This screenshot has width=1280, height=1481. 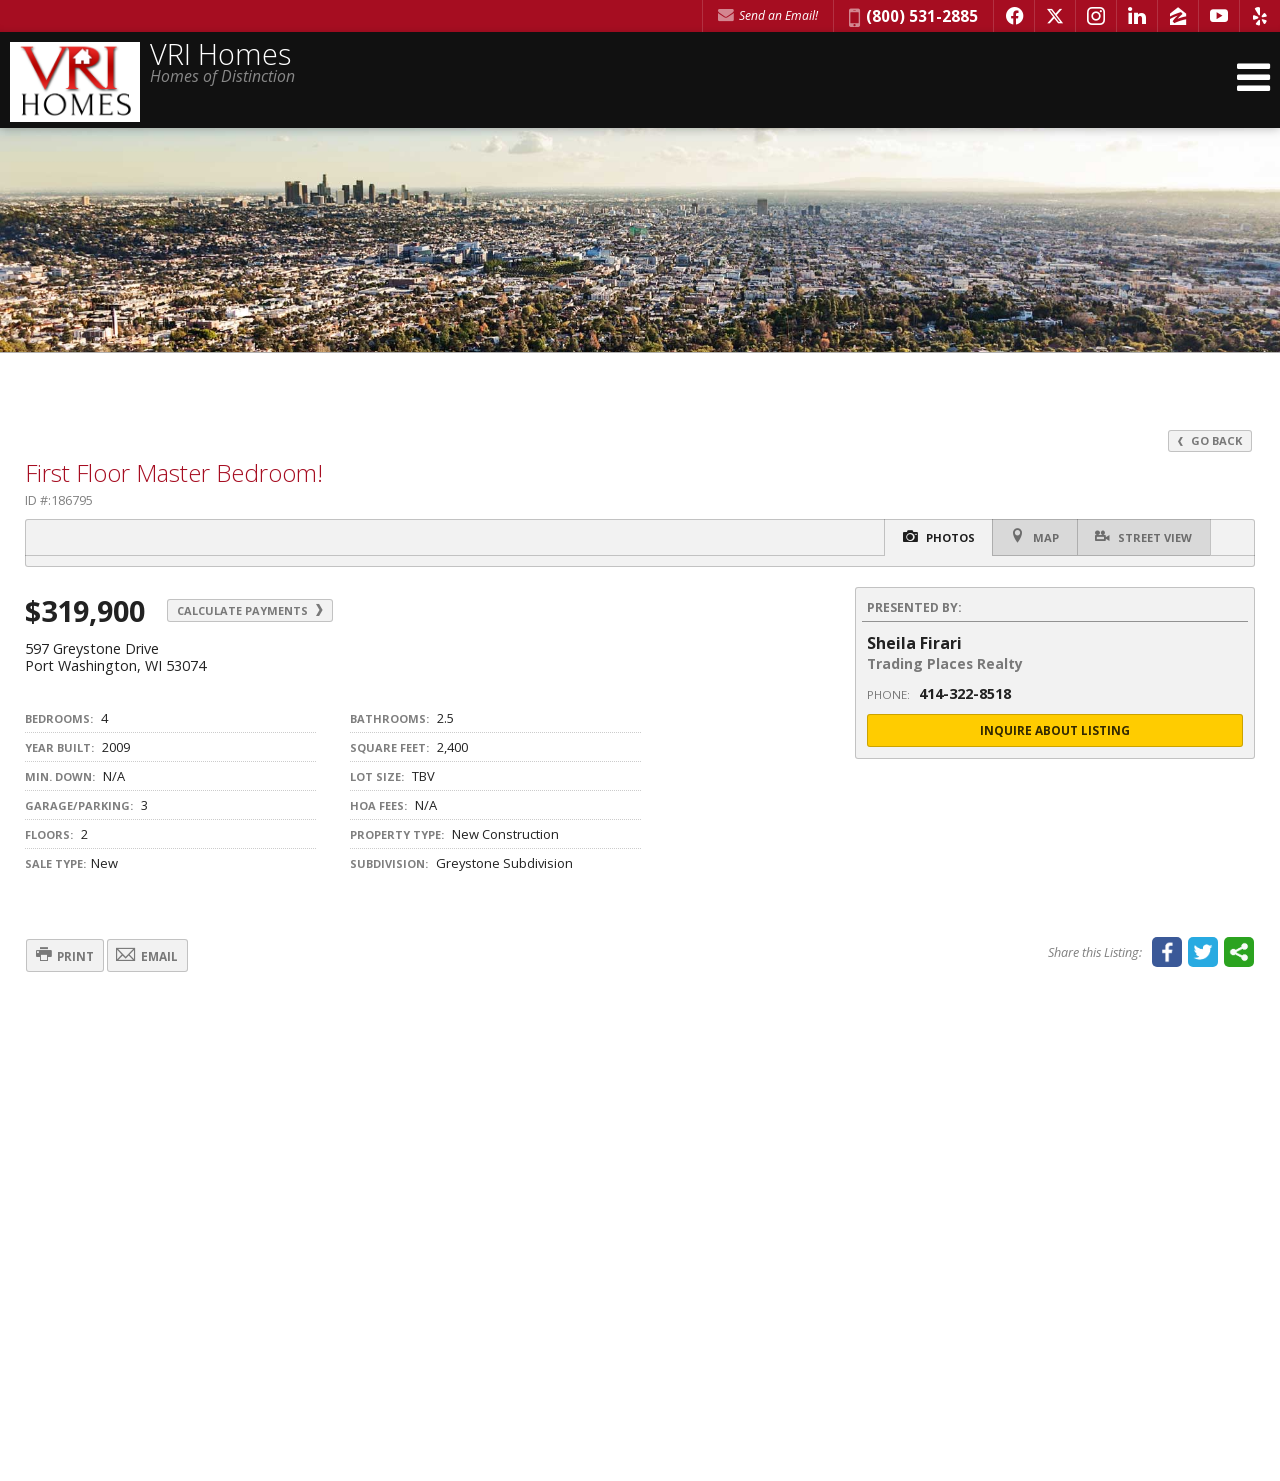 I want to click on [Open Navigation Menu], so click(x=1253, y=82).